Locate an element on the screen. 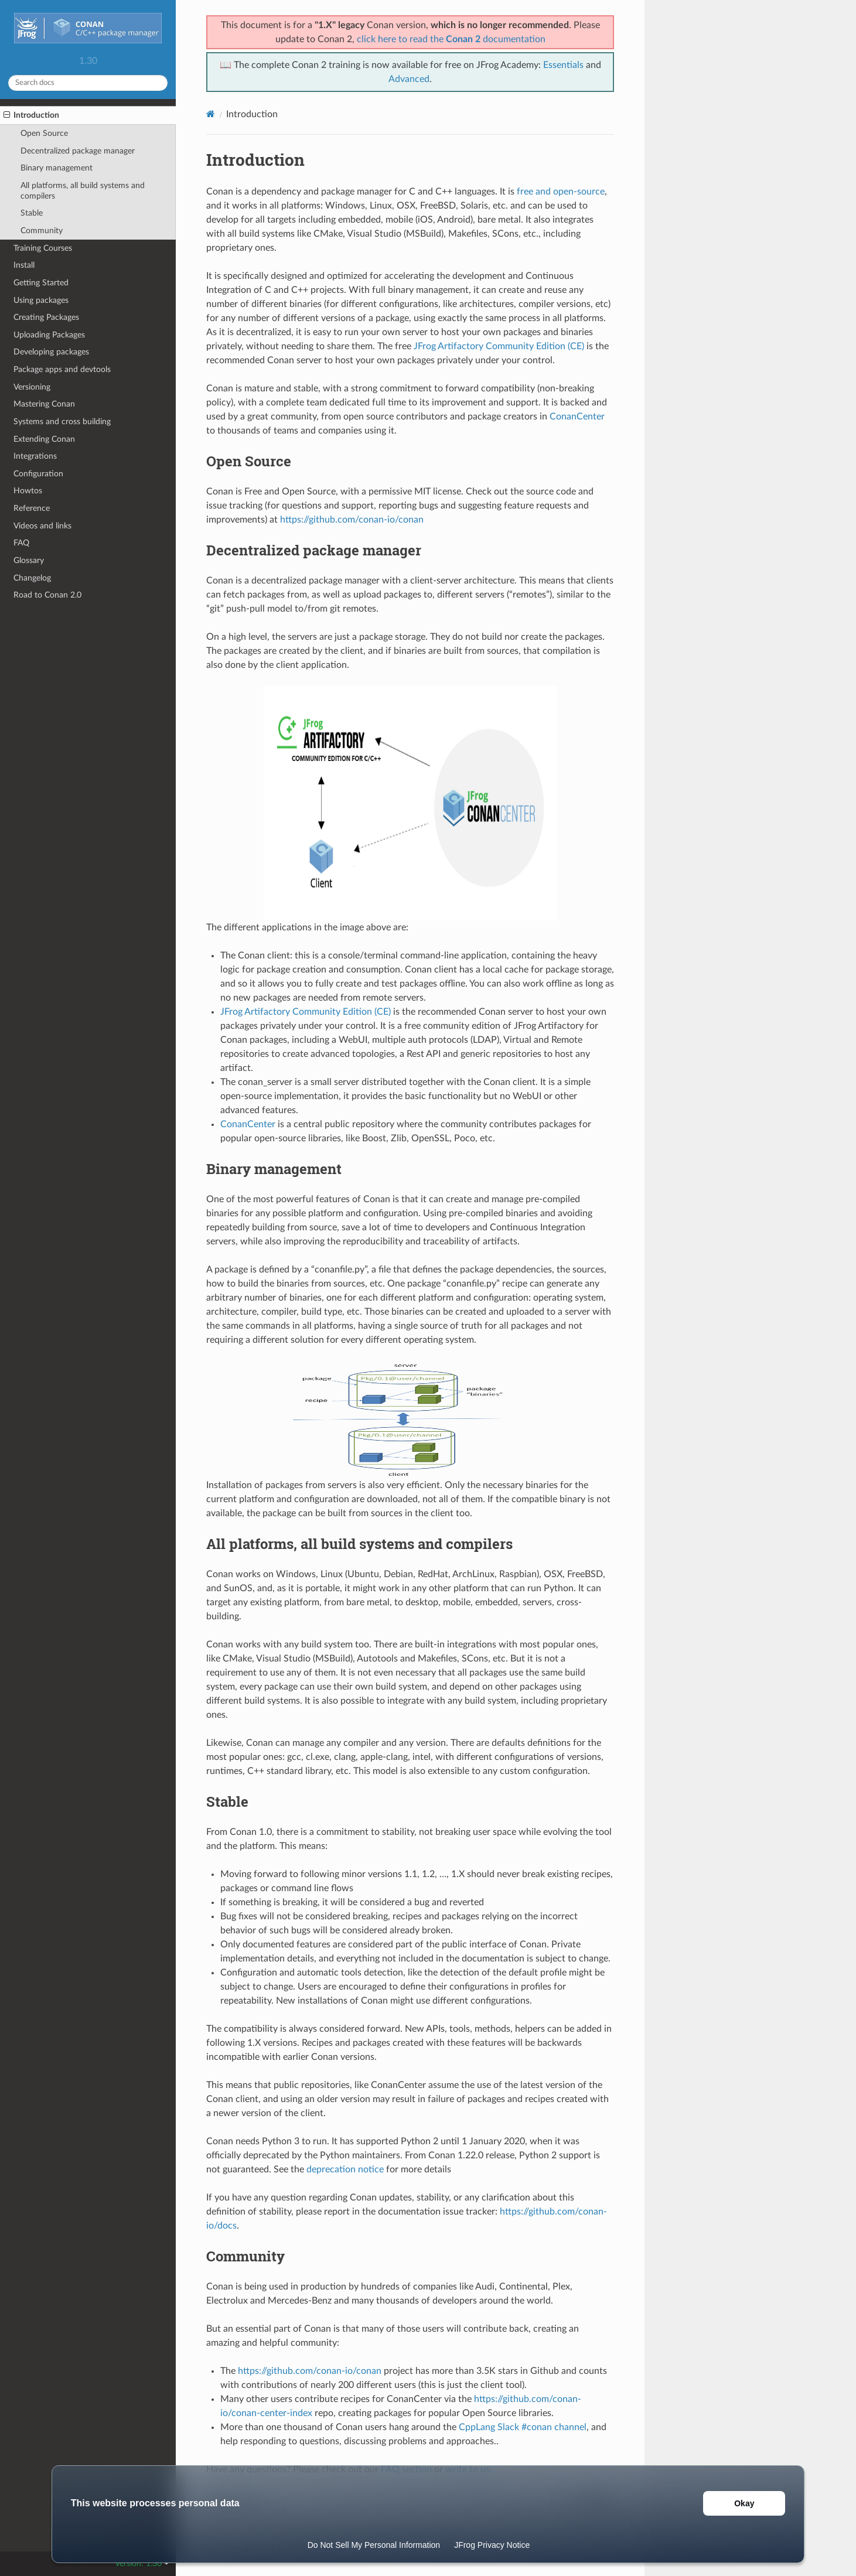  Using packages is located at coordinates (41, 300).